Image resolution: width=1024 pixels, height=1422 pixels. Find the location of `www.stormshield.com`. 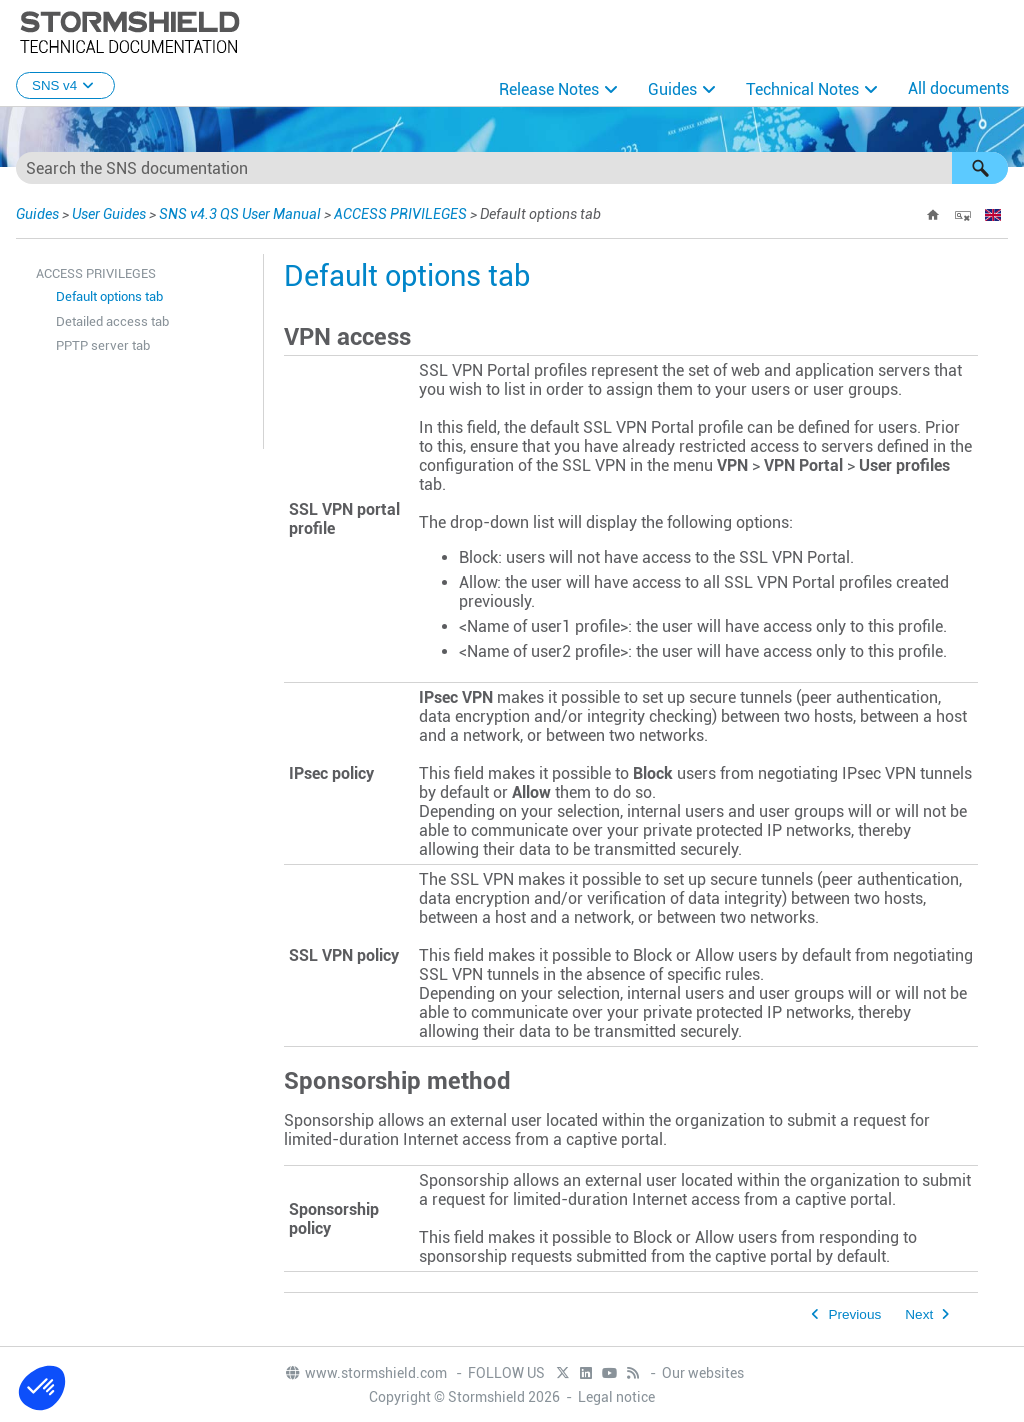

www.stormshield.com is located at coordinates (365, 1373).